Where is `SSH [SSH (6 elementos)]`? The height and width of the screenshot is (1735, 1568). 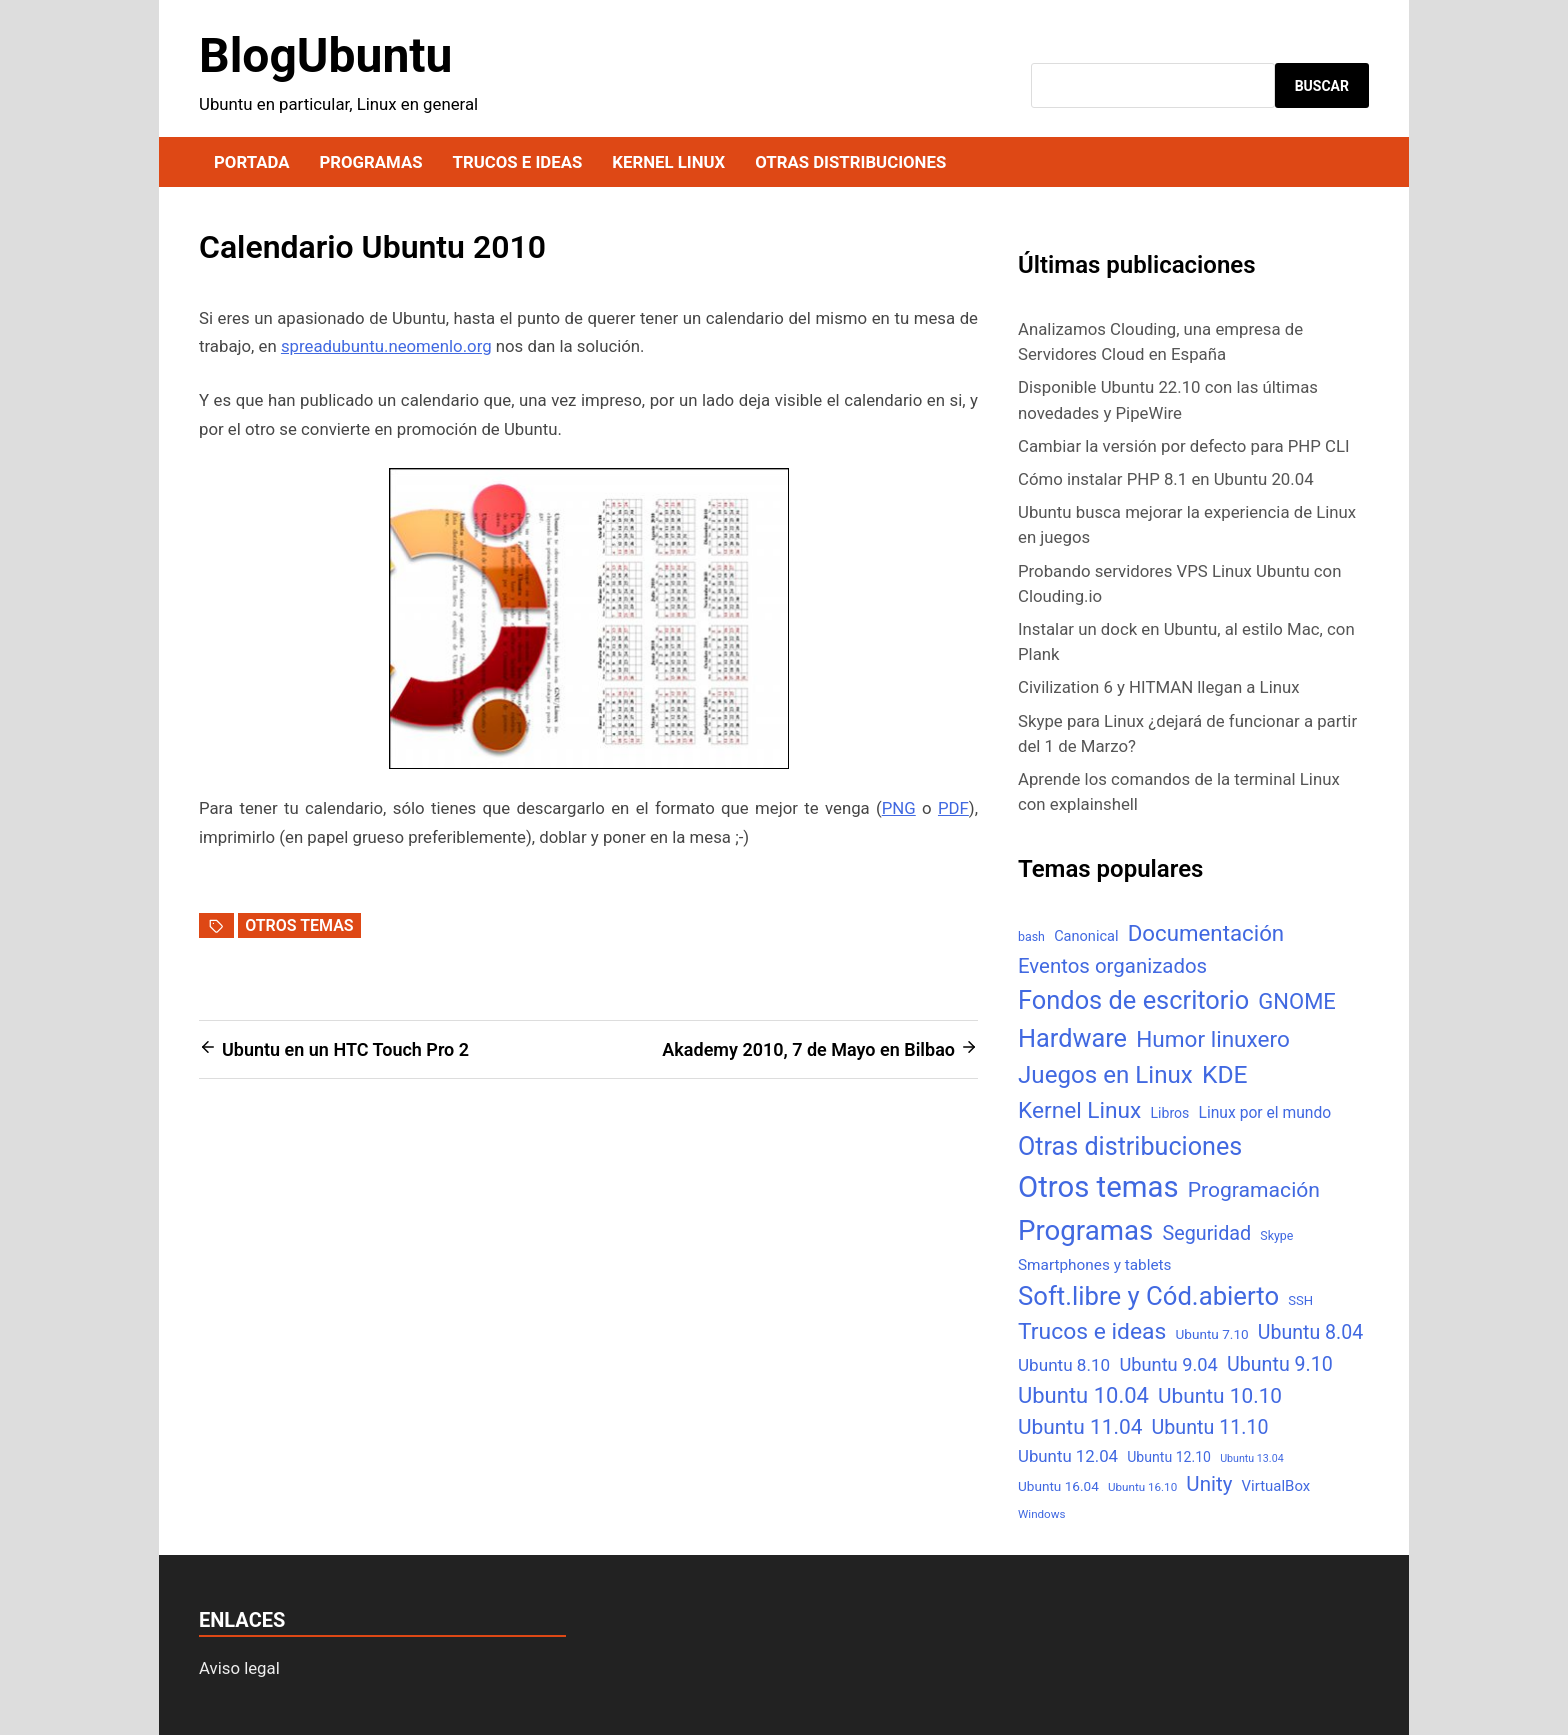 SSH [SSH (6 elementos)] is located at coordinates (1300, 1300).